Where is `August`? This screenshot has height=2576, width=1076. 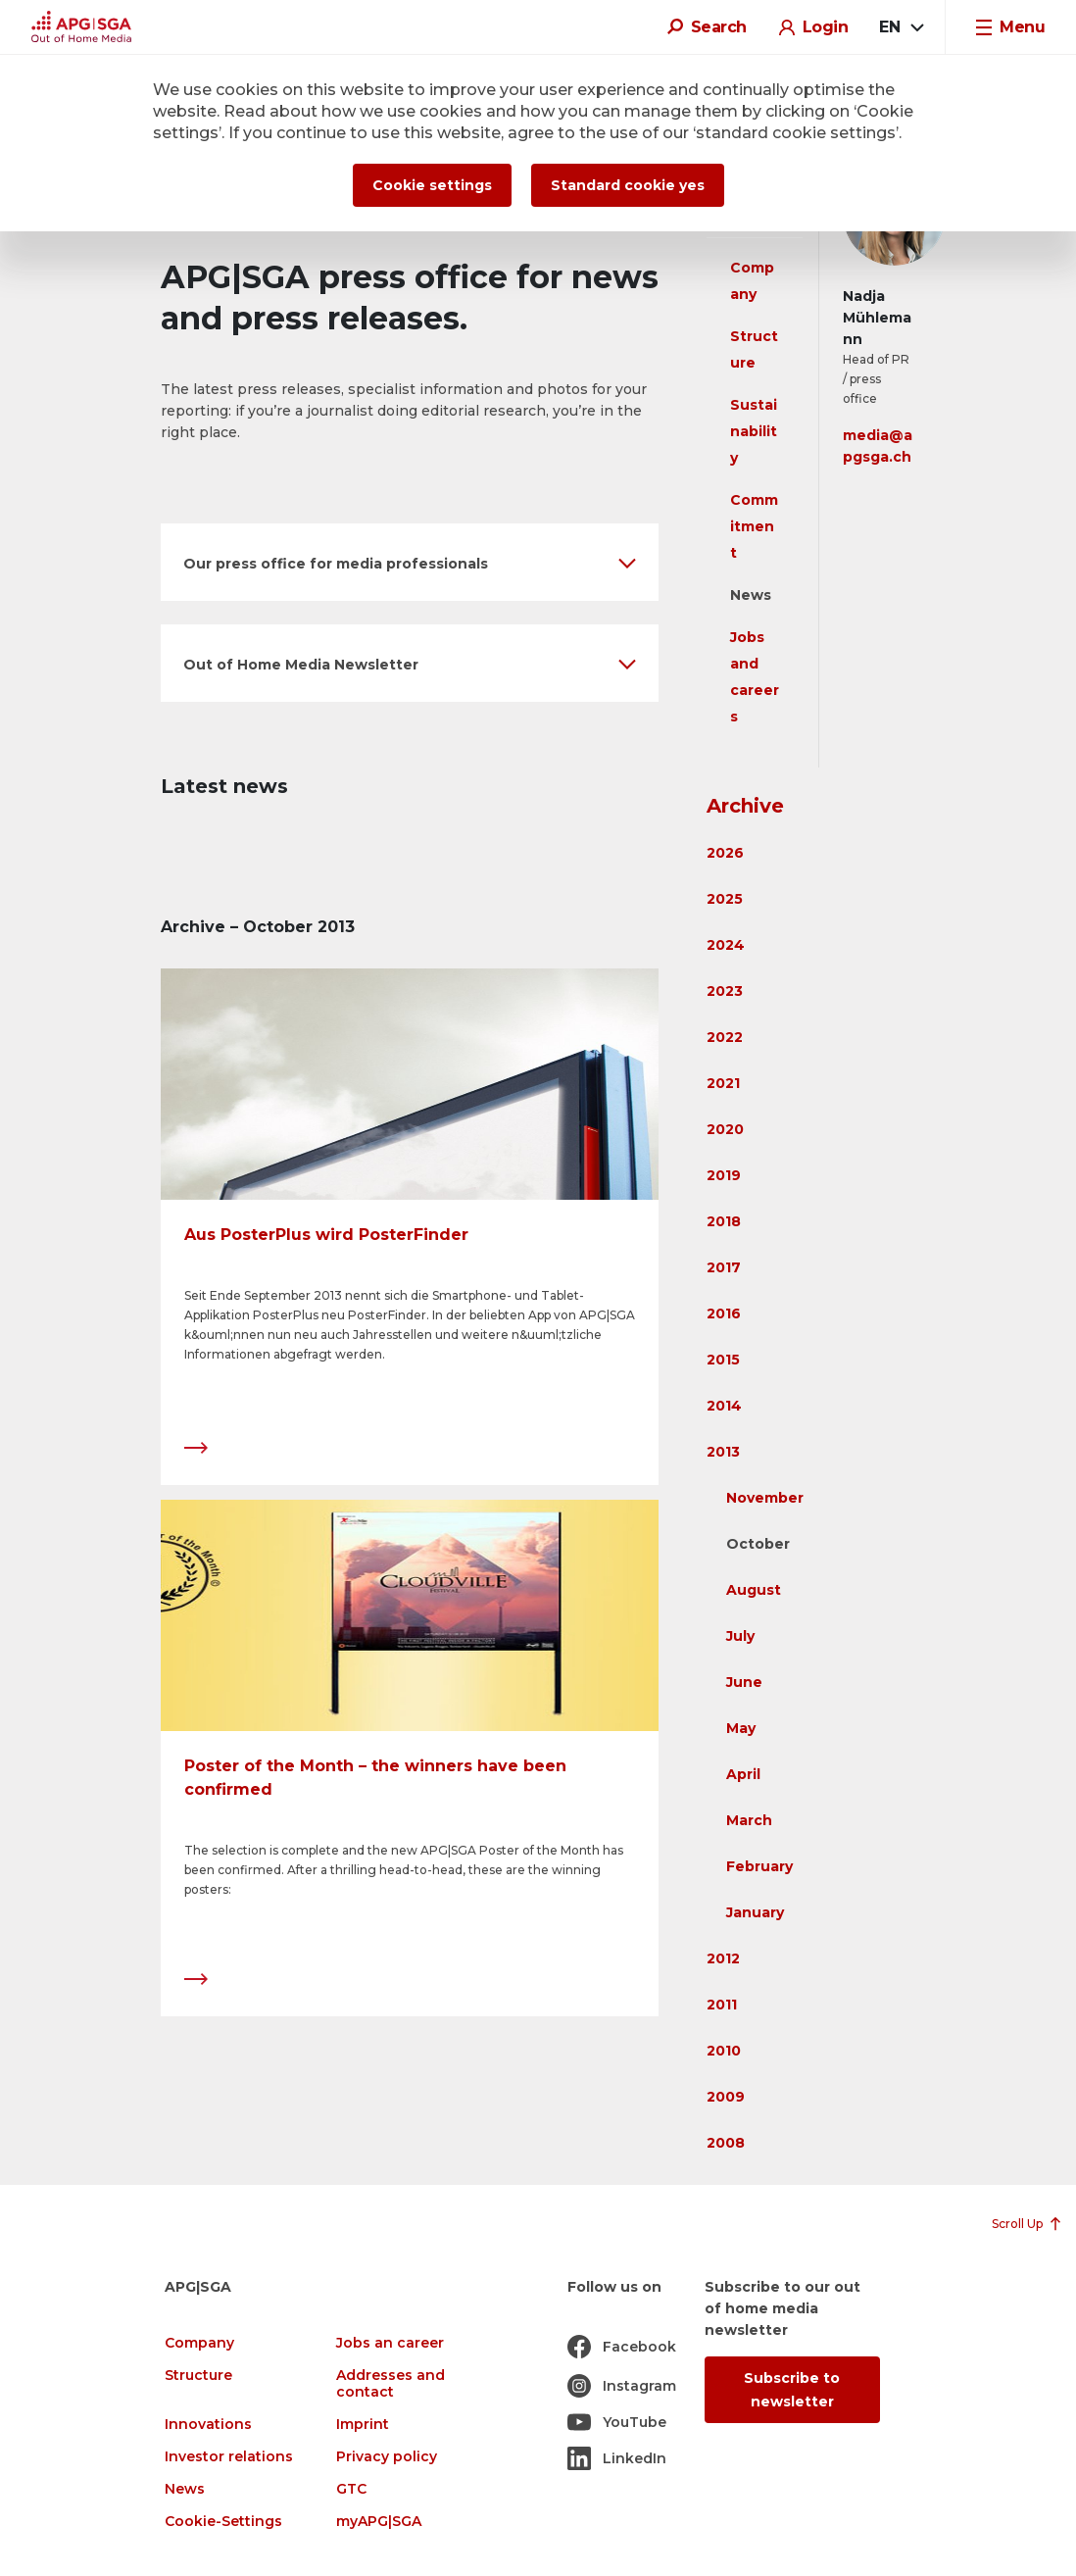
August is located at coordinates (753, 1590).